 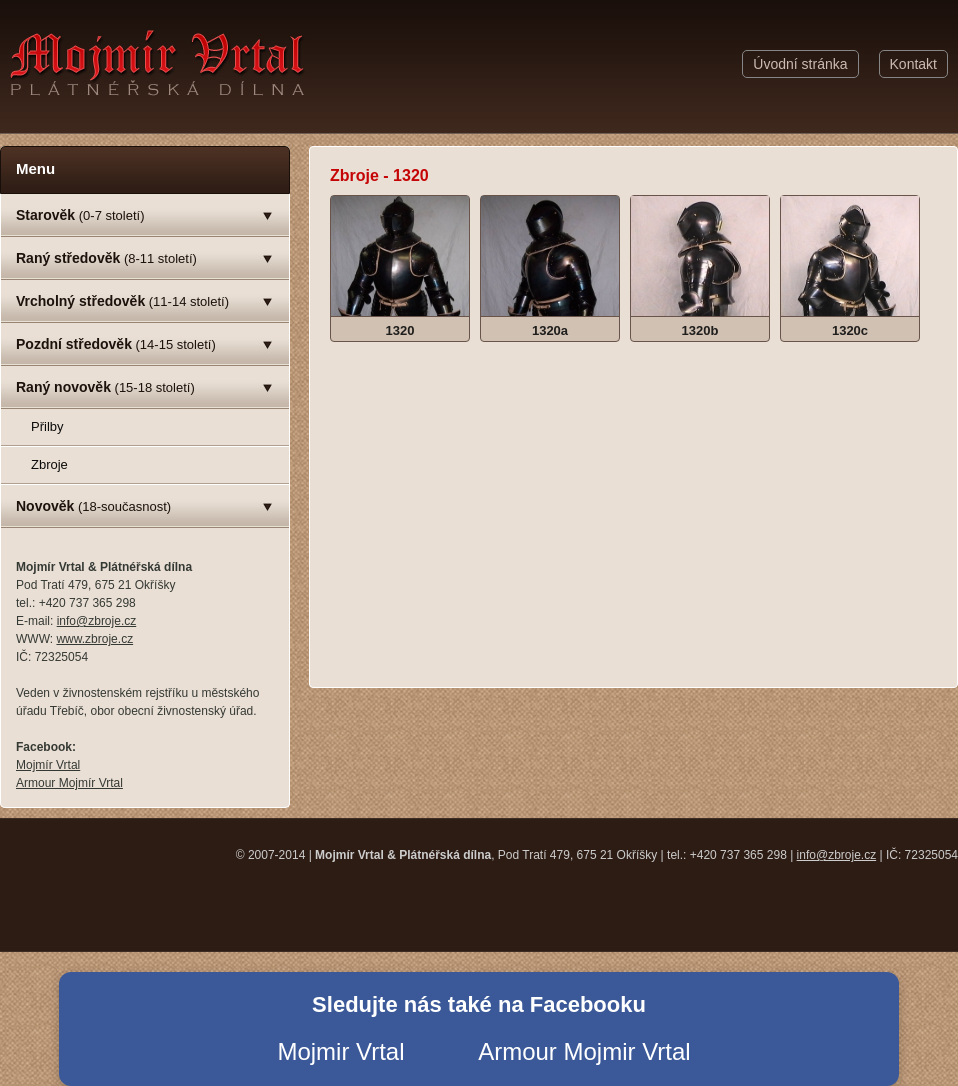 I want to click on Mojmir Vrtal, so click(x=340, y=1051).